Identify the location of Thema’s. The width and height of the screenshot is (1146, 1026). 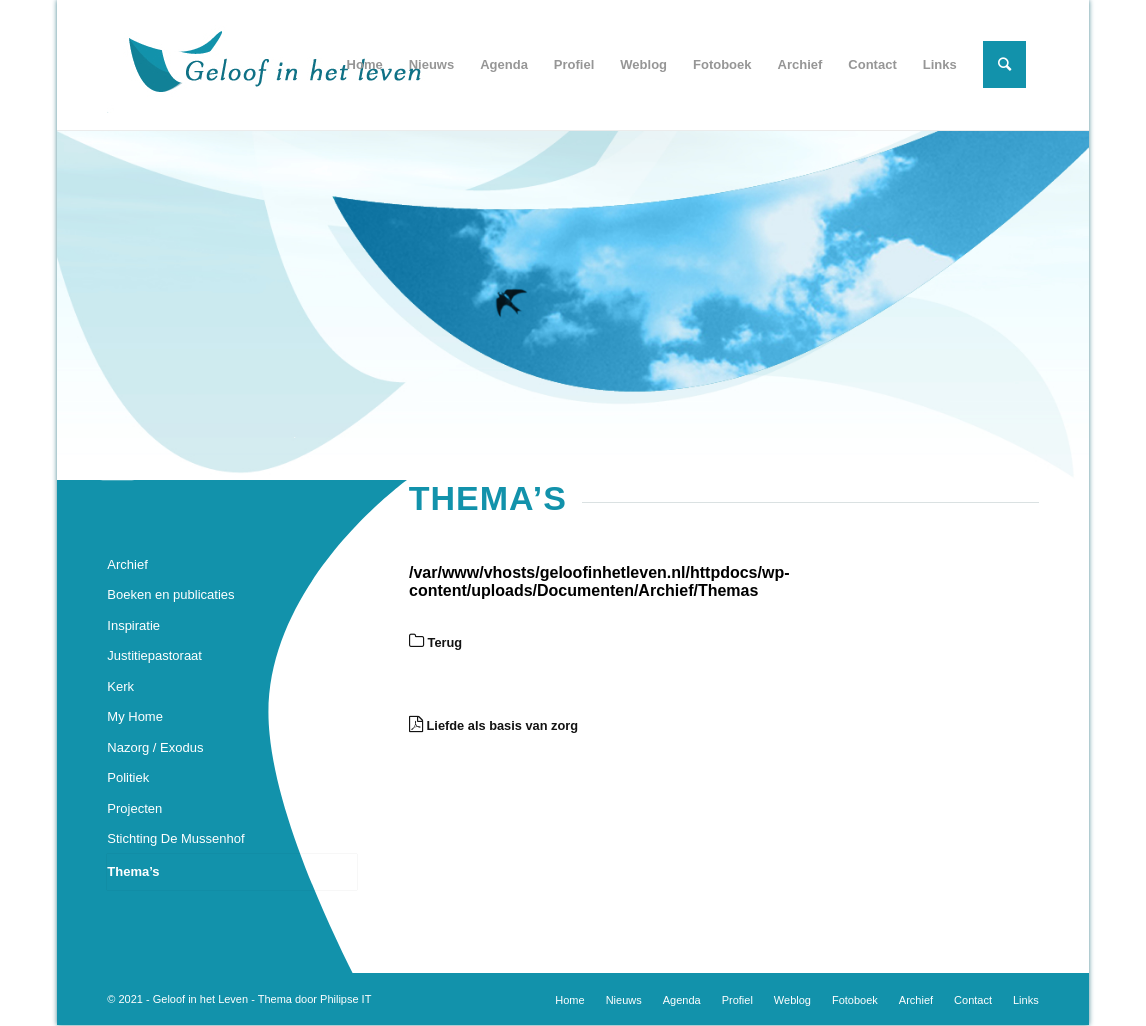
(133, 871).